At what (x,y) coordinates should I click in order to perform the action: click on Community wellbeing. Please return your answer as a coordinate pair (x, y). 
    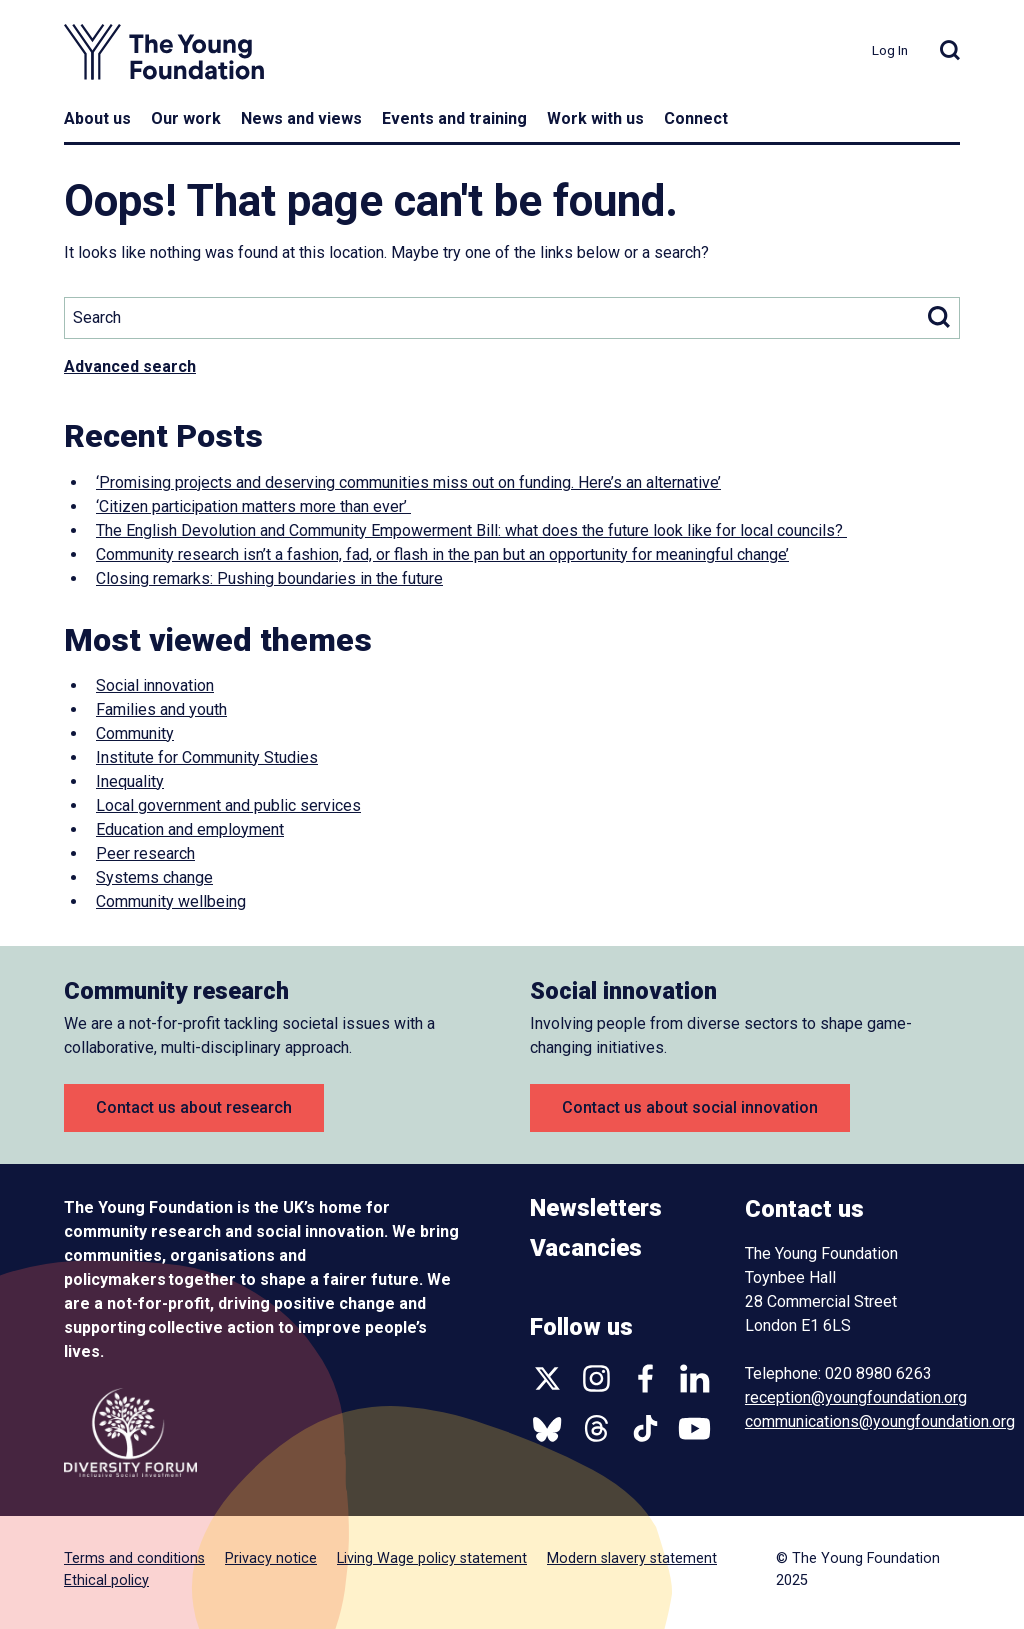
    Looking at the image, I should click on (171, 901).